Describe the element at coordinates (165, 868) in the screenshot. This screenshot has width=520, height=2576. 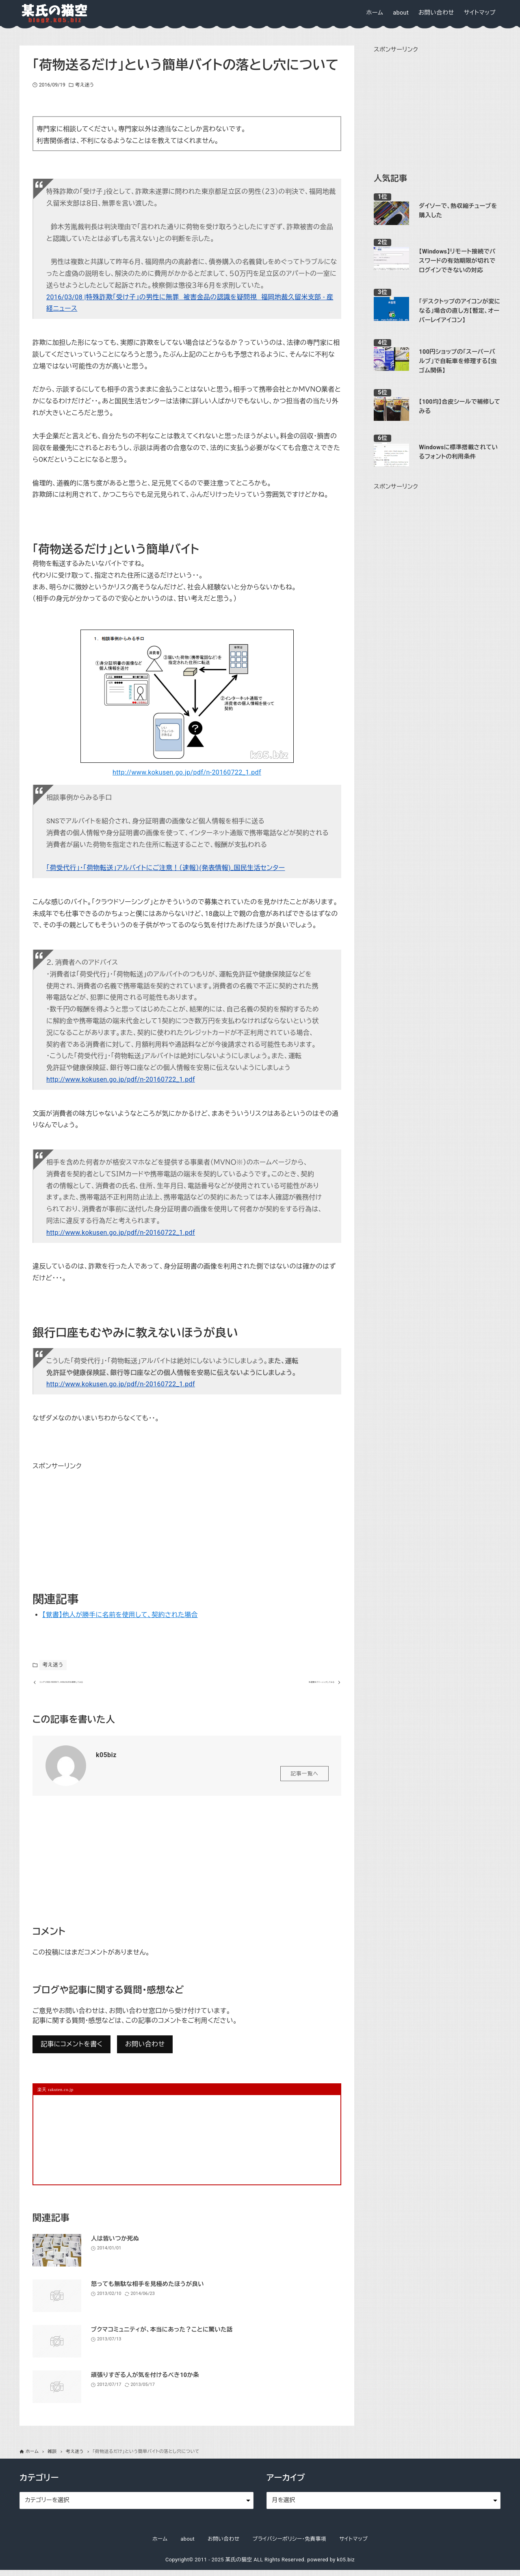
I see `「荷受代行」・「荷物転送」アルバイトにご注意！（速報）(発表情報)_国民生活センター` at that location.